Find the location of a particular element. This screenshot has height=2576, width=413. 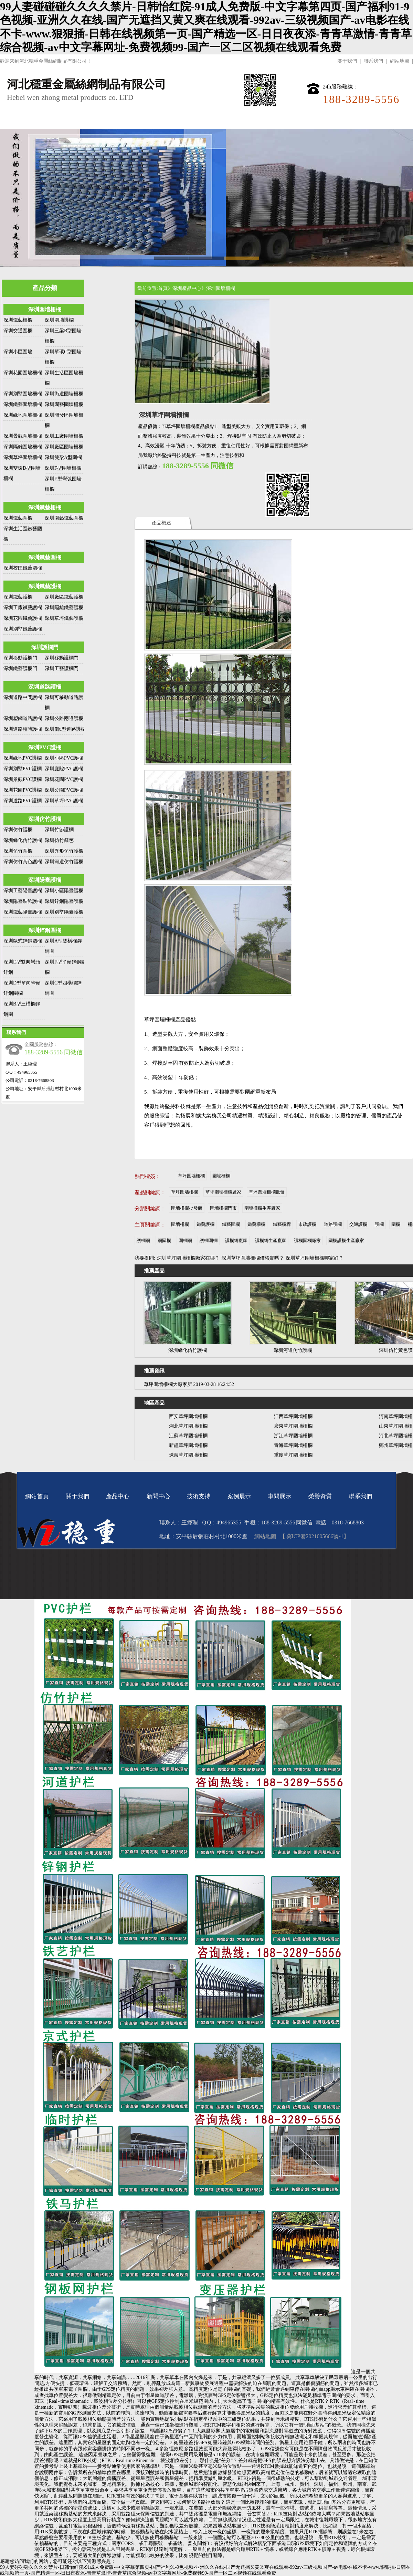

深圳鋅鋼陽臺護欄 is located at coordinates (64, 901).